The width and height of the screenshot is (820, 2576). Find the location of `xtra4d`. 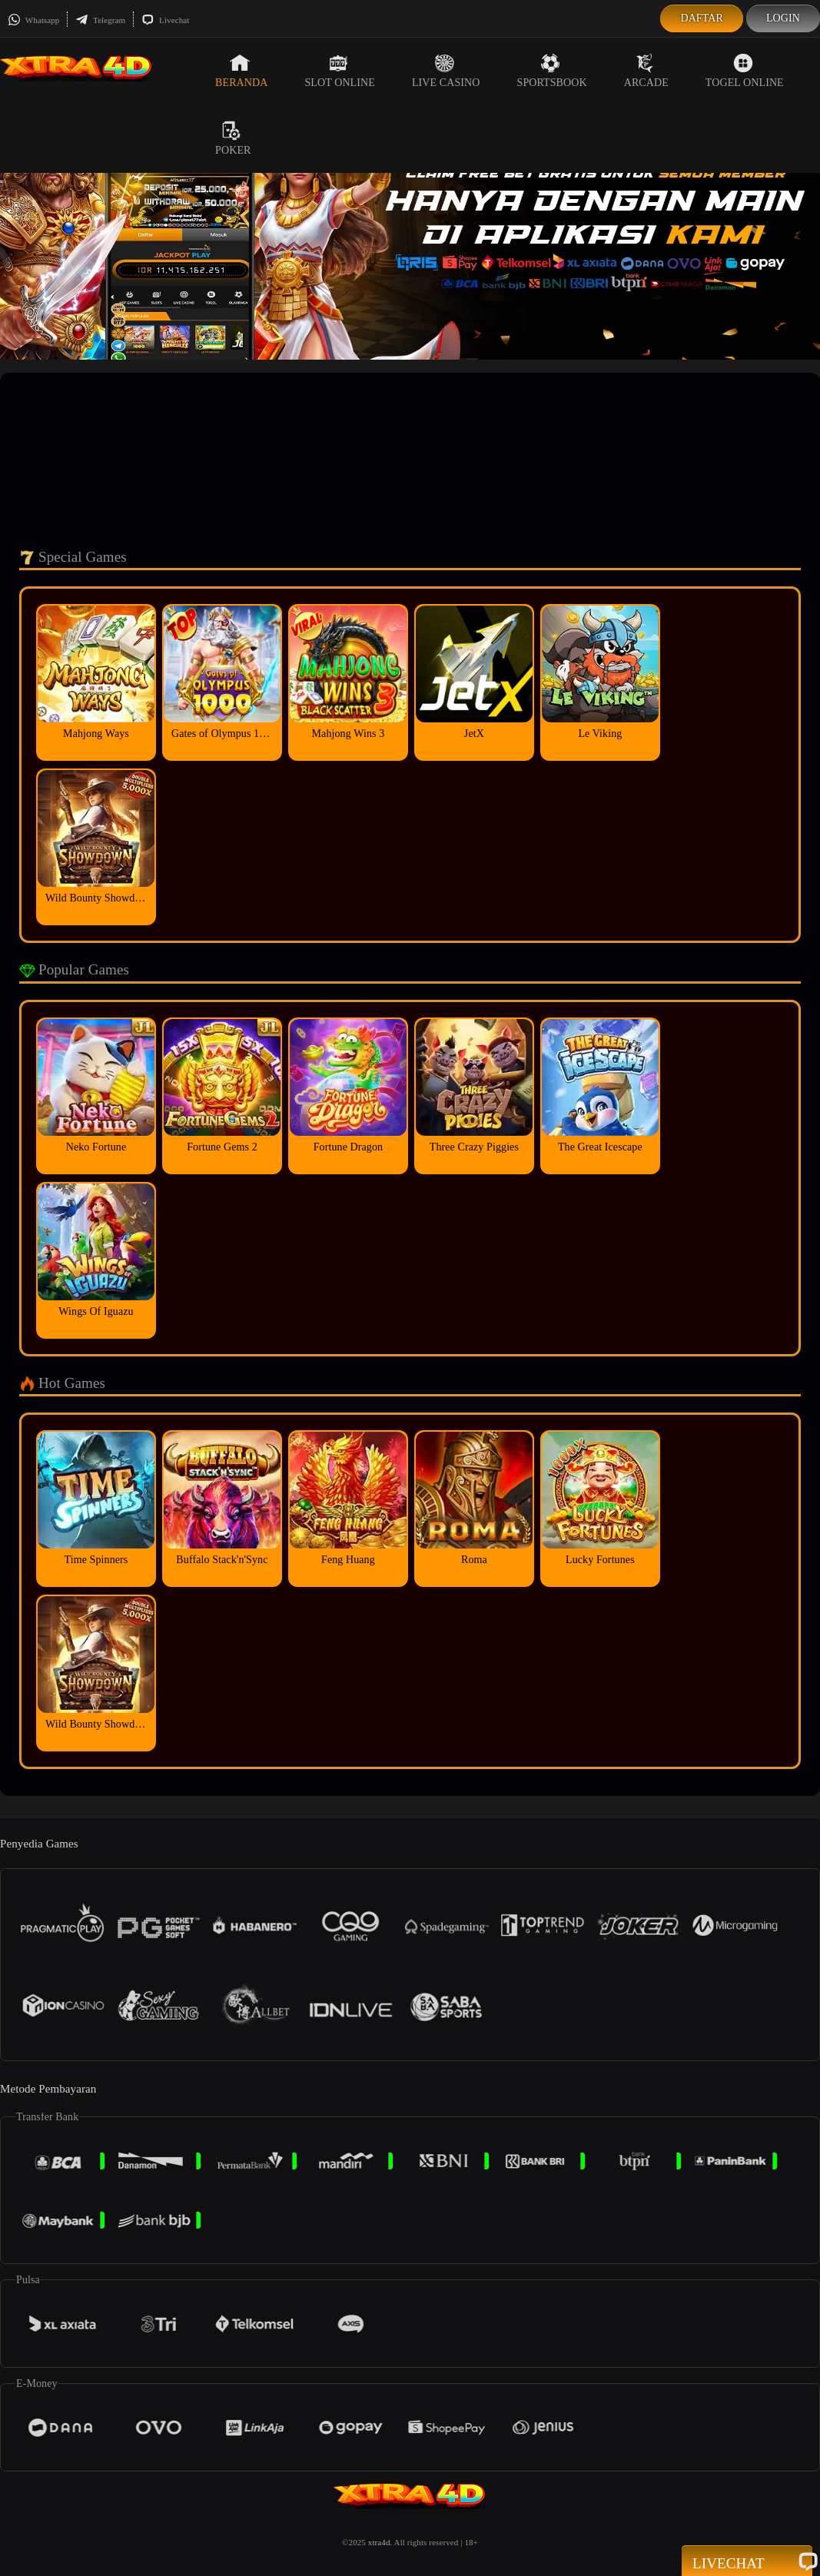

xtra4d is located at coordinates (379, 2542).